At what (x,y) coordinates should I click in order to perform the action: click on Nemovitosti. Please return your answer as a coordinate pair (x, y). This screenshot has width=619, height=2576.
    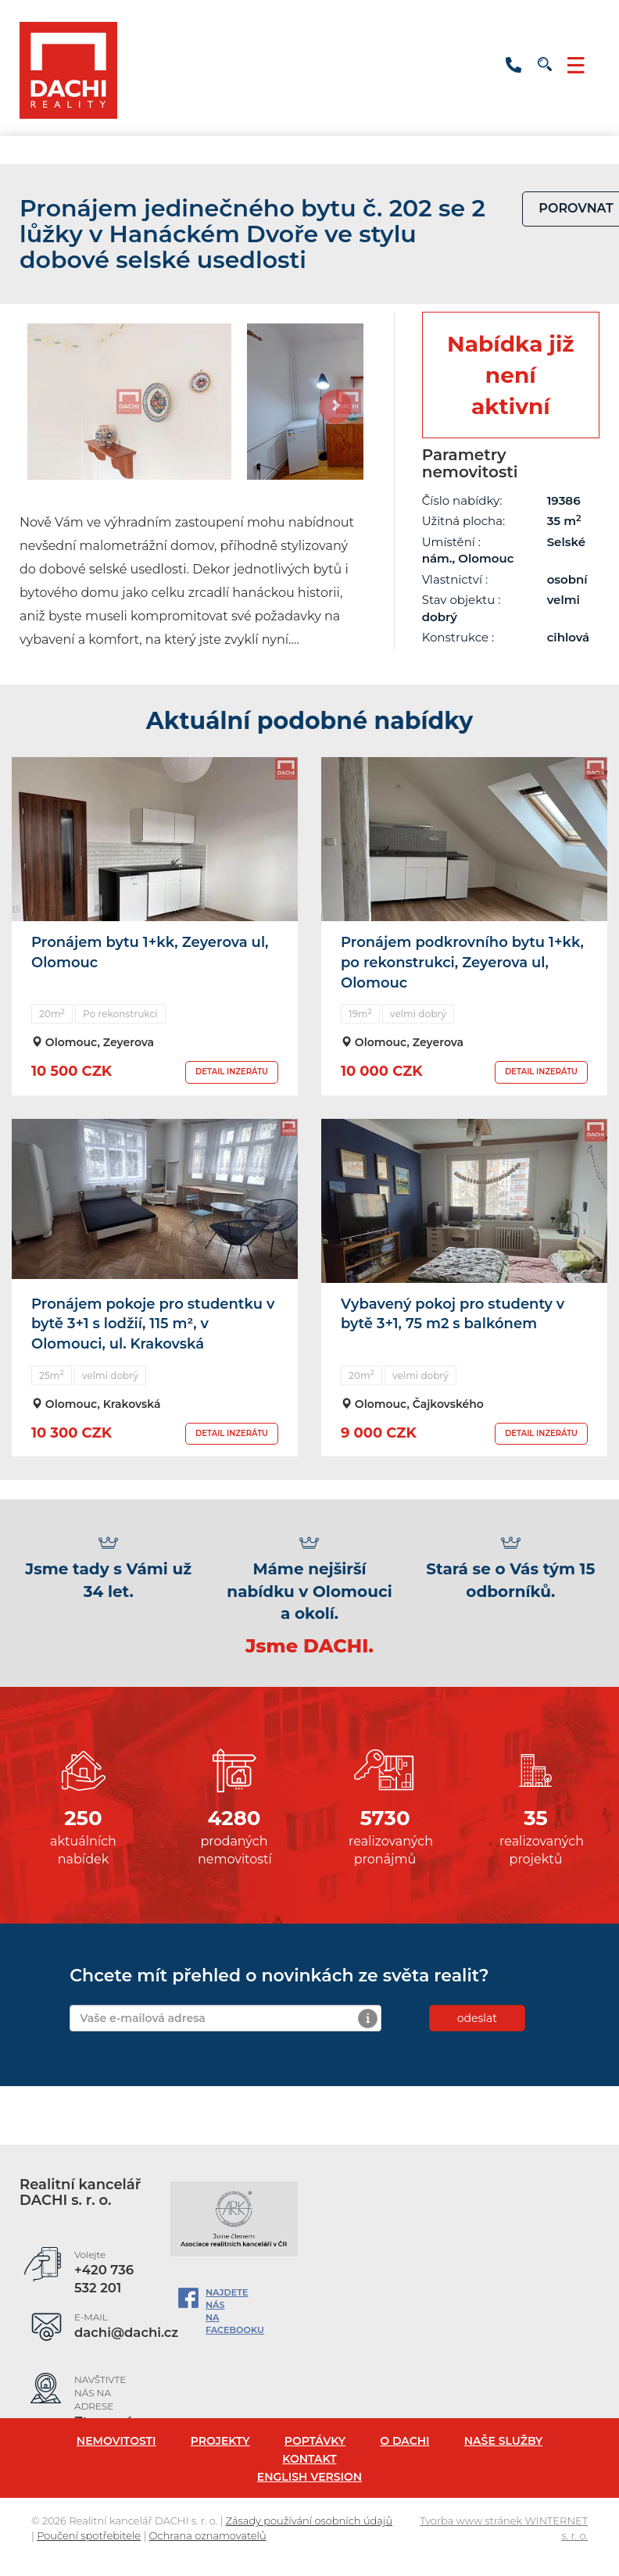
    Looking at the image, I should click on (116, 2441).